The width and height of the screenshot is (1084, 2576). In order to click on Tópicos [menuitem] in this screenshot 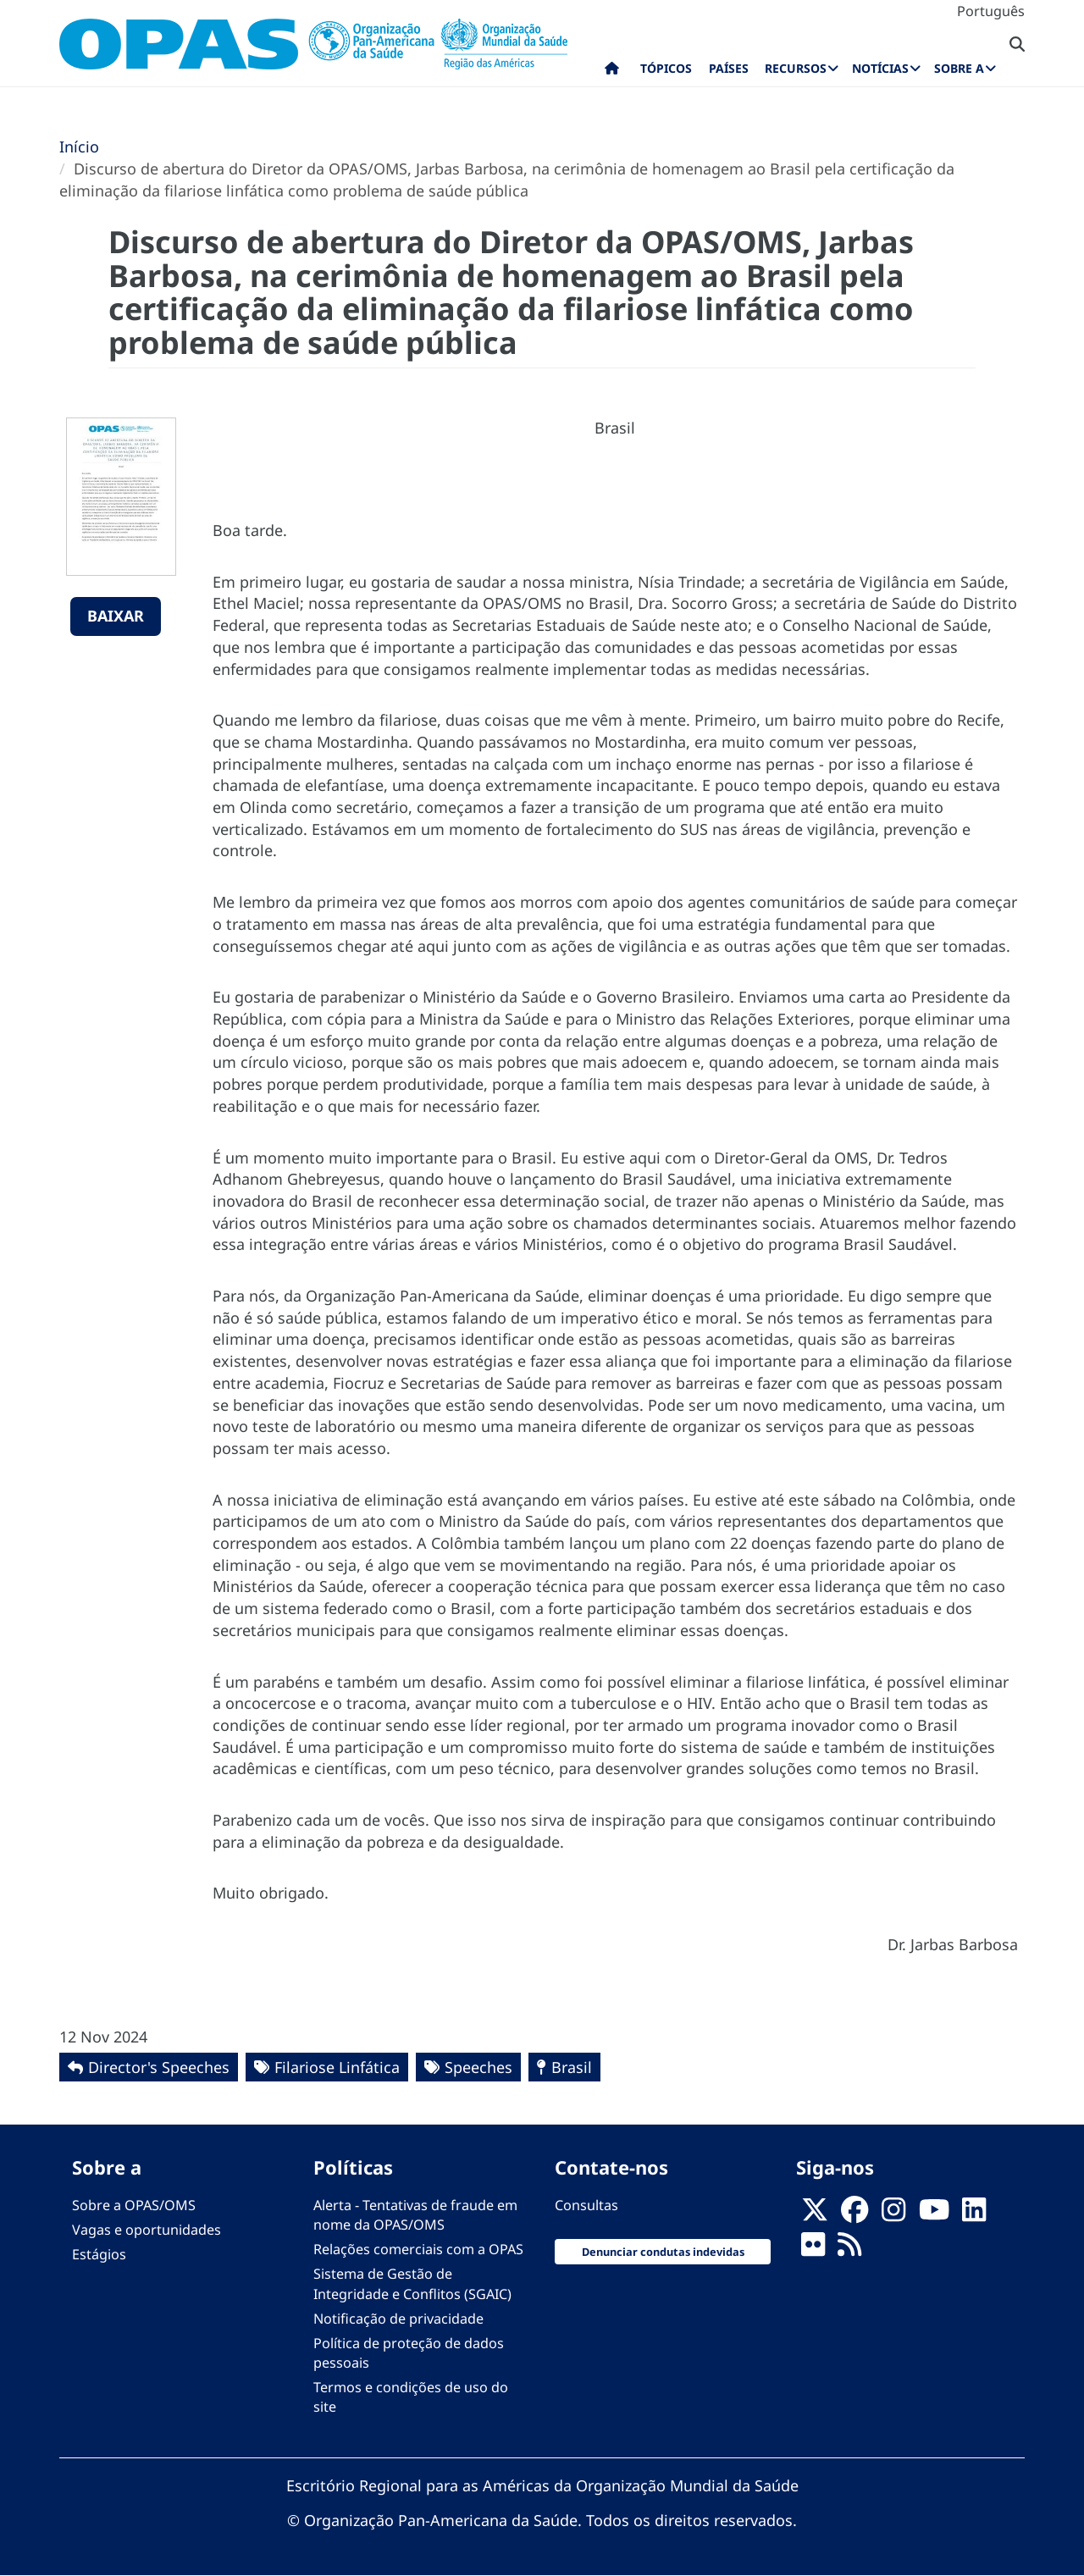, I will do `click(666, 68)`.